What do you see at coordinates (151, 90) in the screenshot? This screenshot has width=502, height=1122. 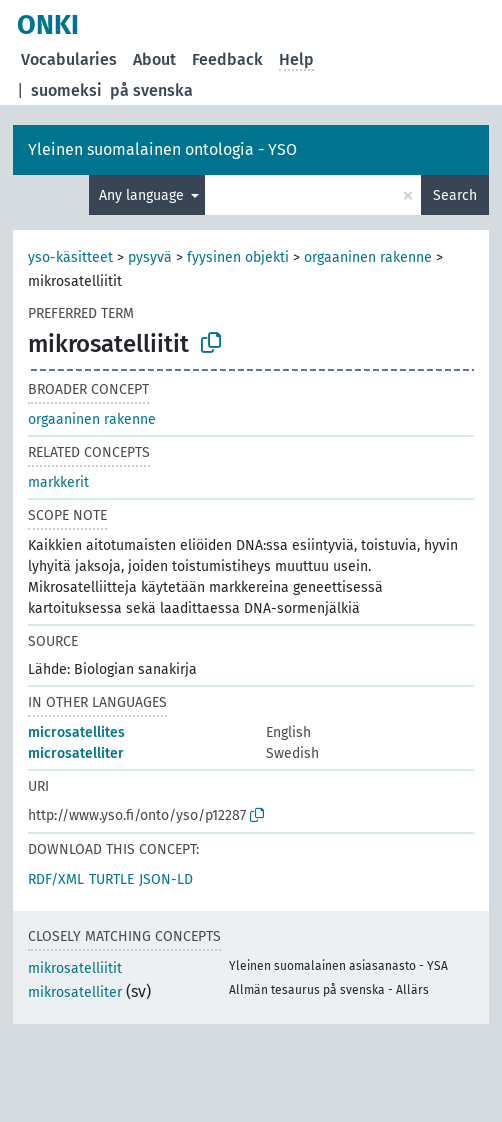 I see `på svenska` at bounding box center [151, 90].